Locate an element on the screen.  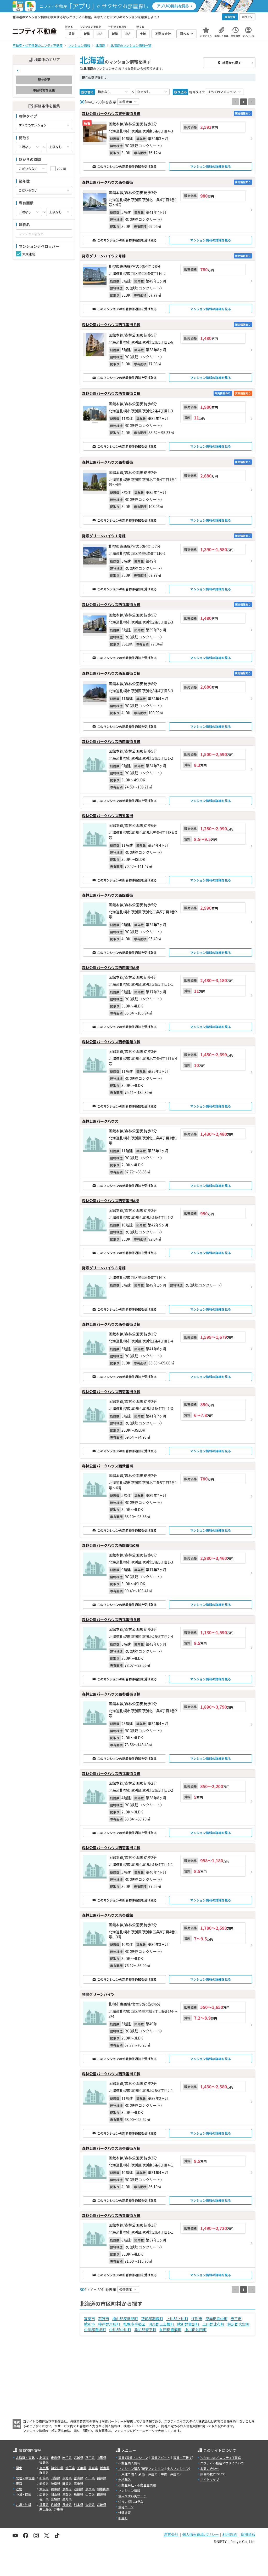
森林公園パークハウス西壱番街 is located at coordinates (107, 182).